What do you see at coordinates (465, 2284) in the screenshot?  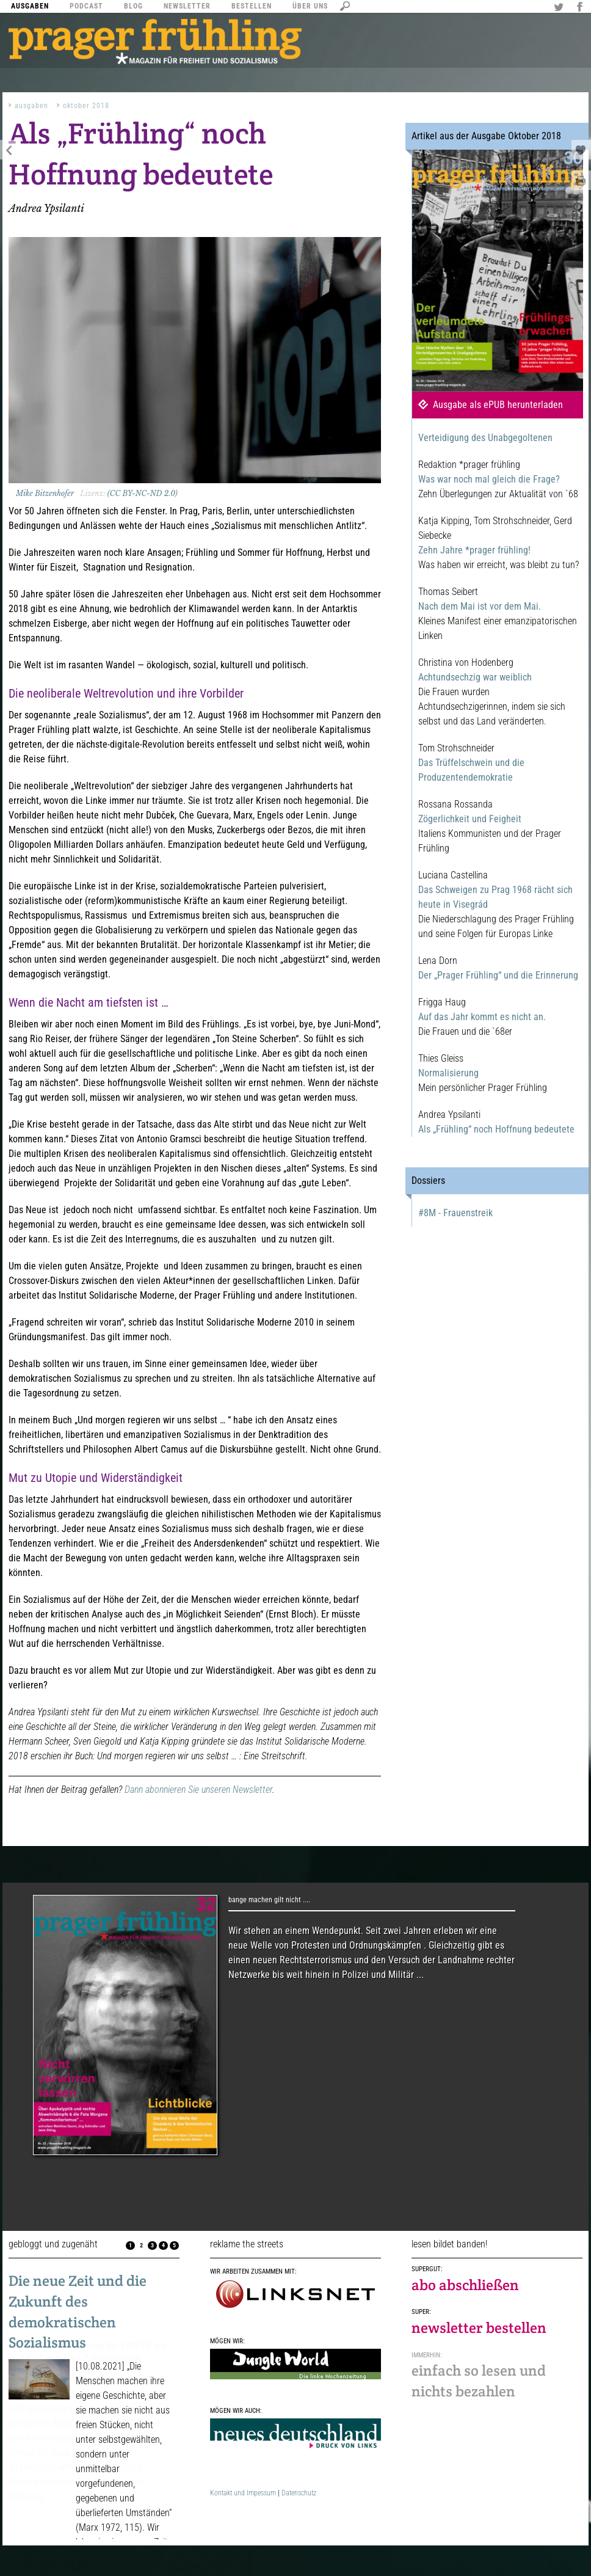 I see `abo abschließen` at bounding box center [465, 2284].